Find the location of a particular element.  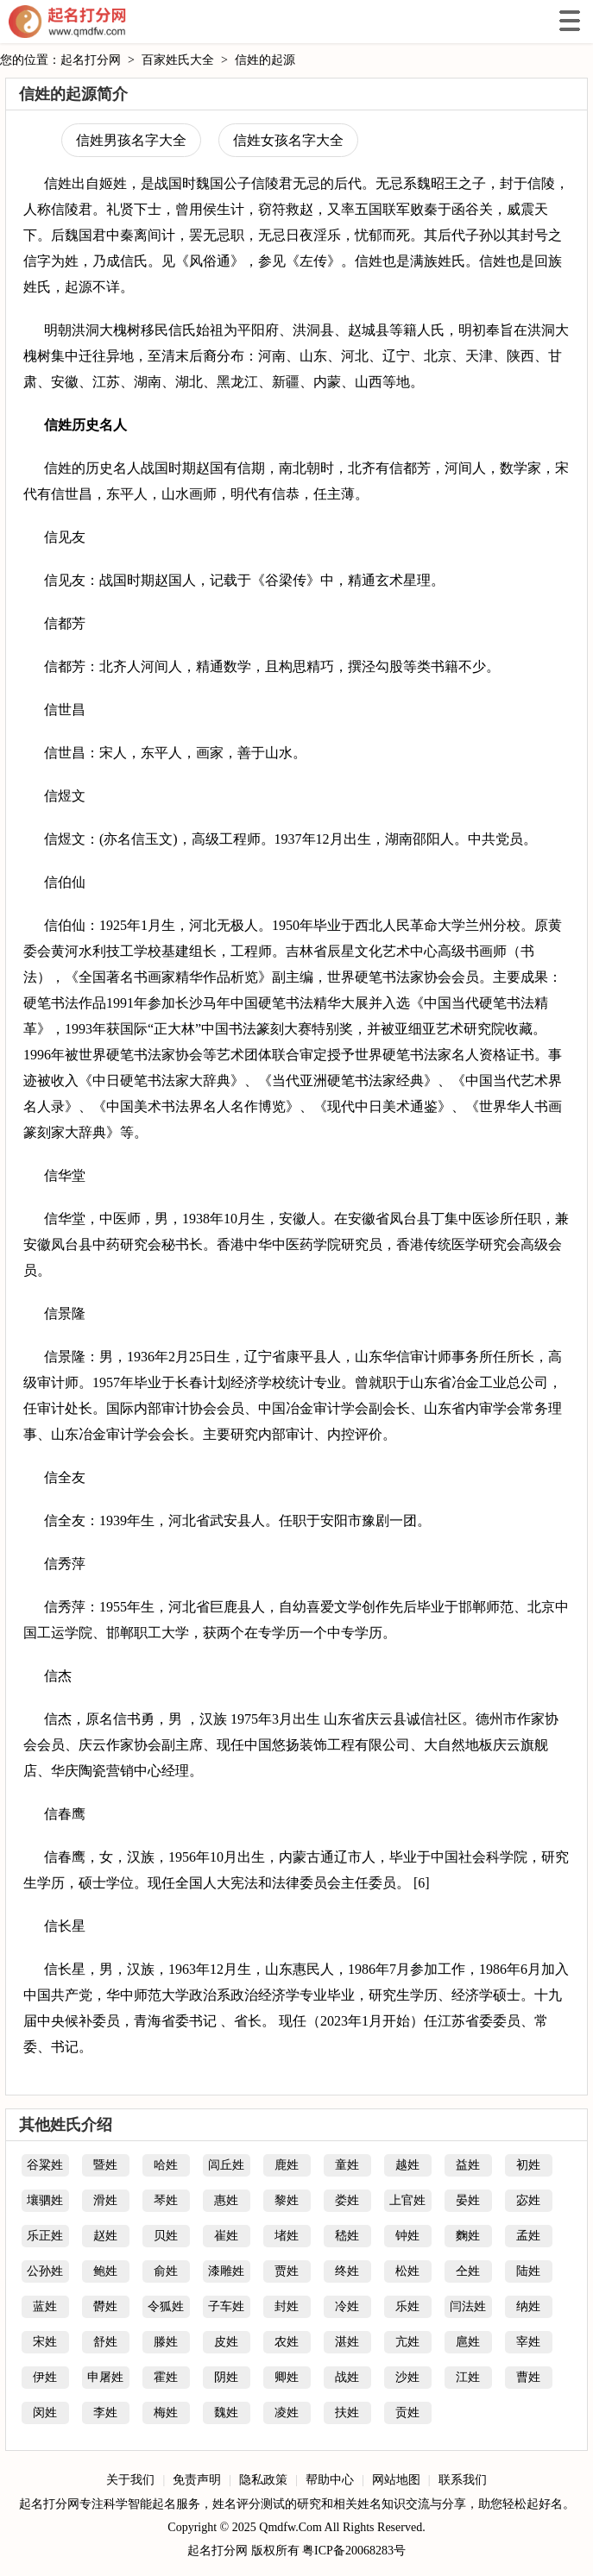

公孙姓 is located at coordinates (45, 2271).